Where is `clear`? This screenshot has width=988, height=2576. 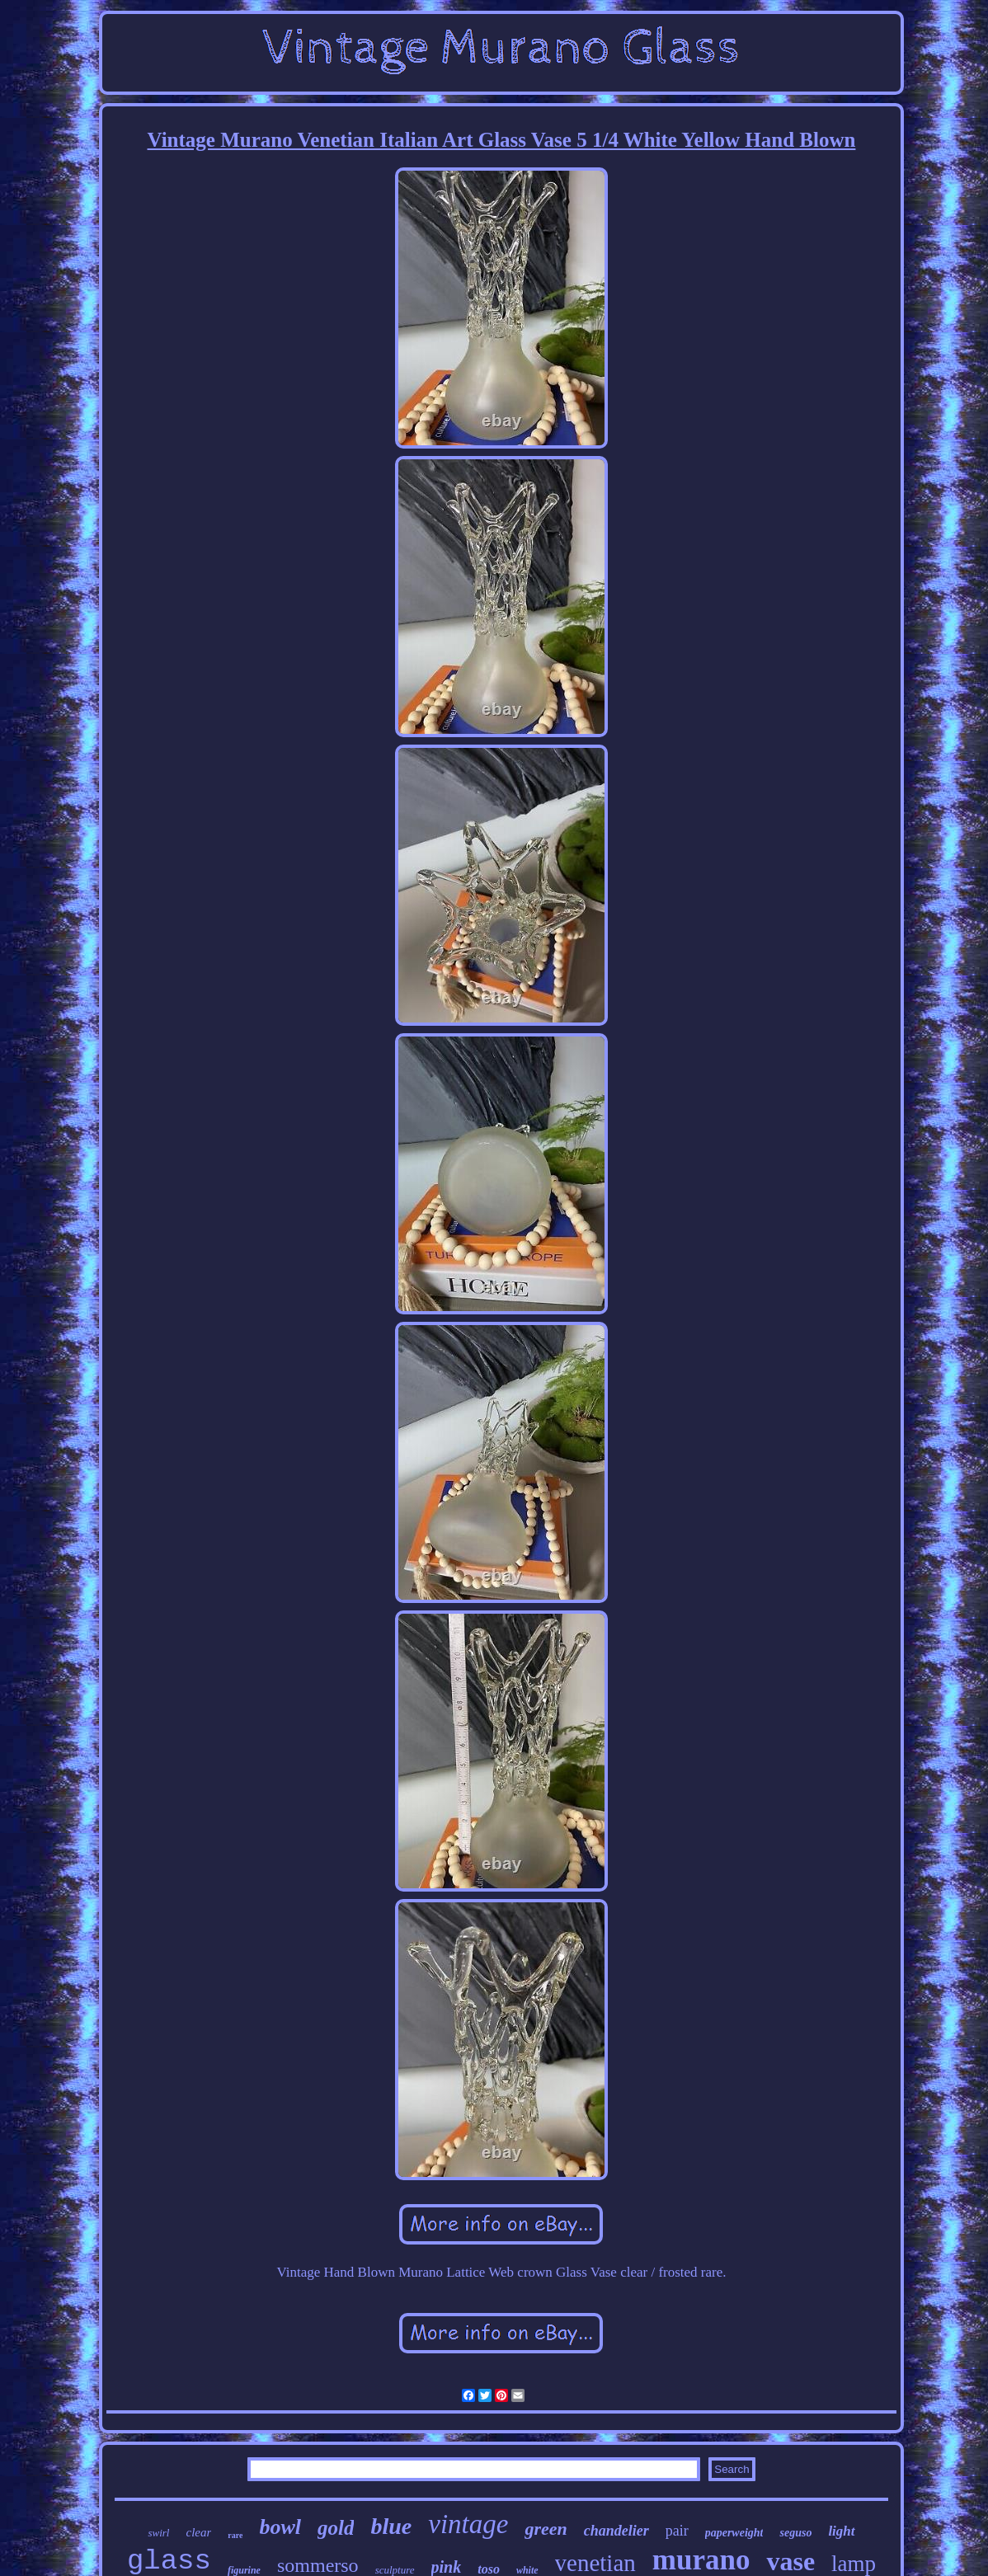
clear is located at coordinates (198, 2532).